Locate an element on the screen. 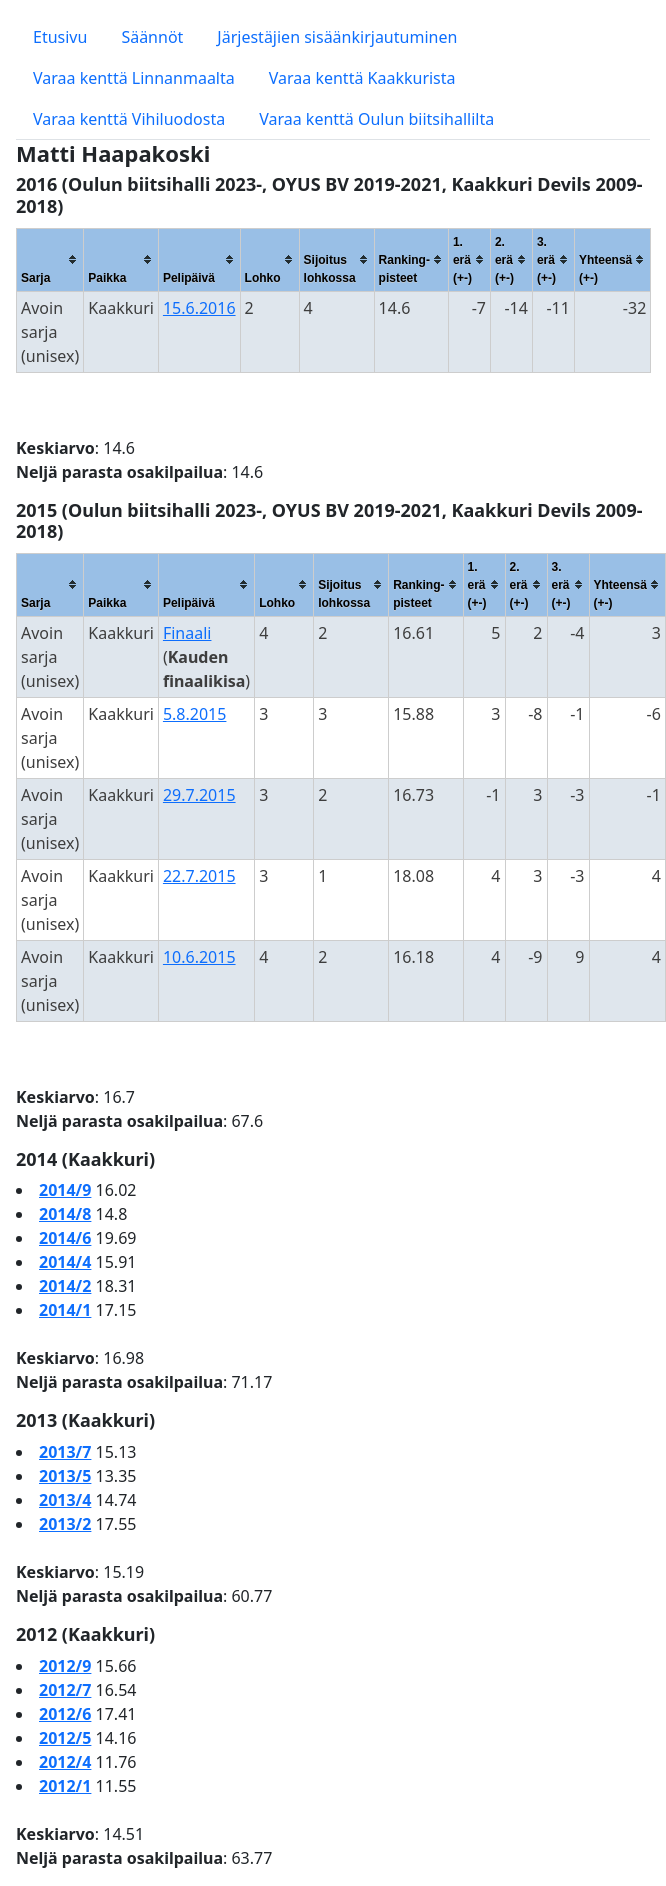 Image resolution: width=666 pixels, height=1886 pixels. 2012/6 is located at coordinates (65, 1714).